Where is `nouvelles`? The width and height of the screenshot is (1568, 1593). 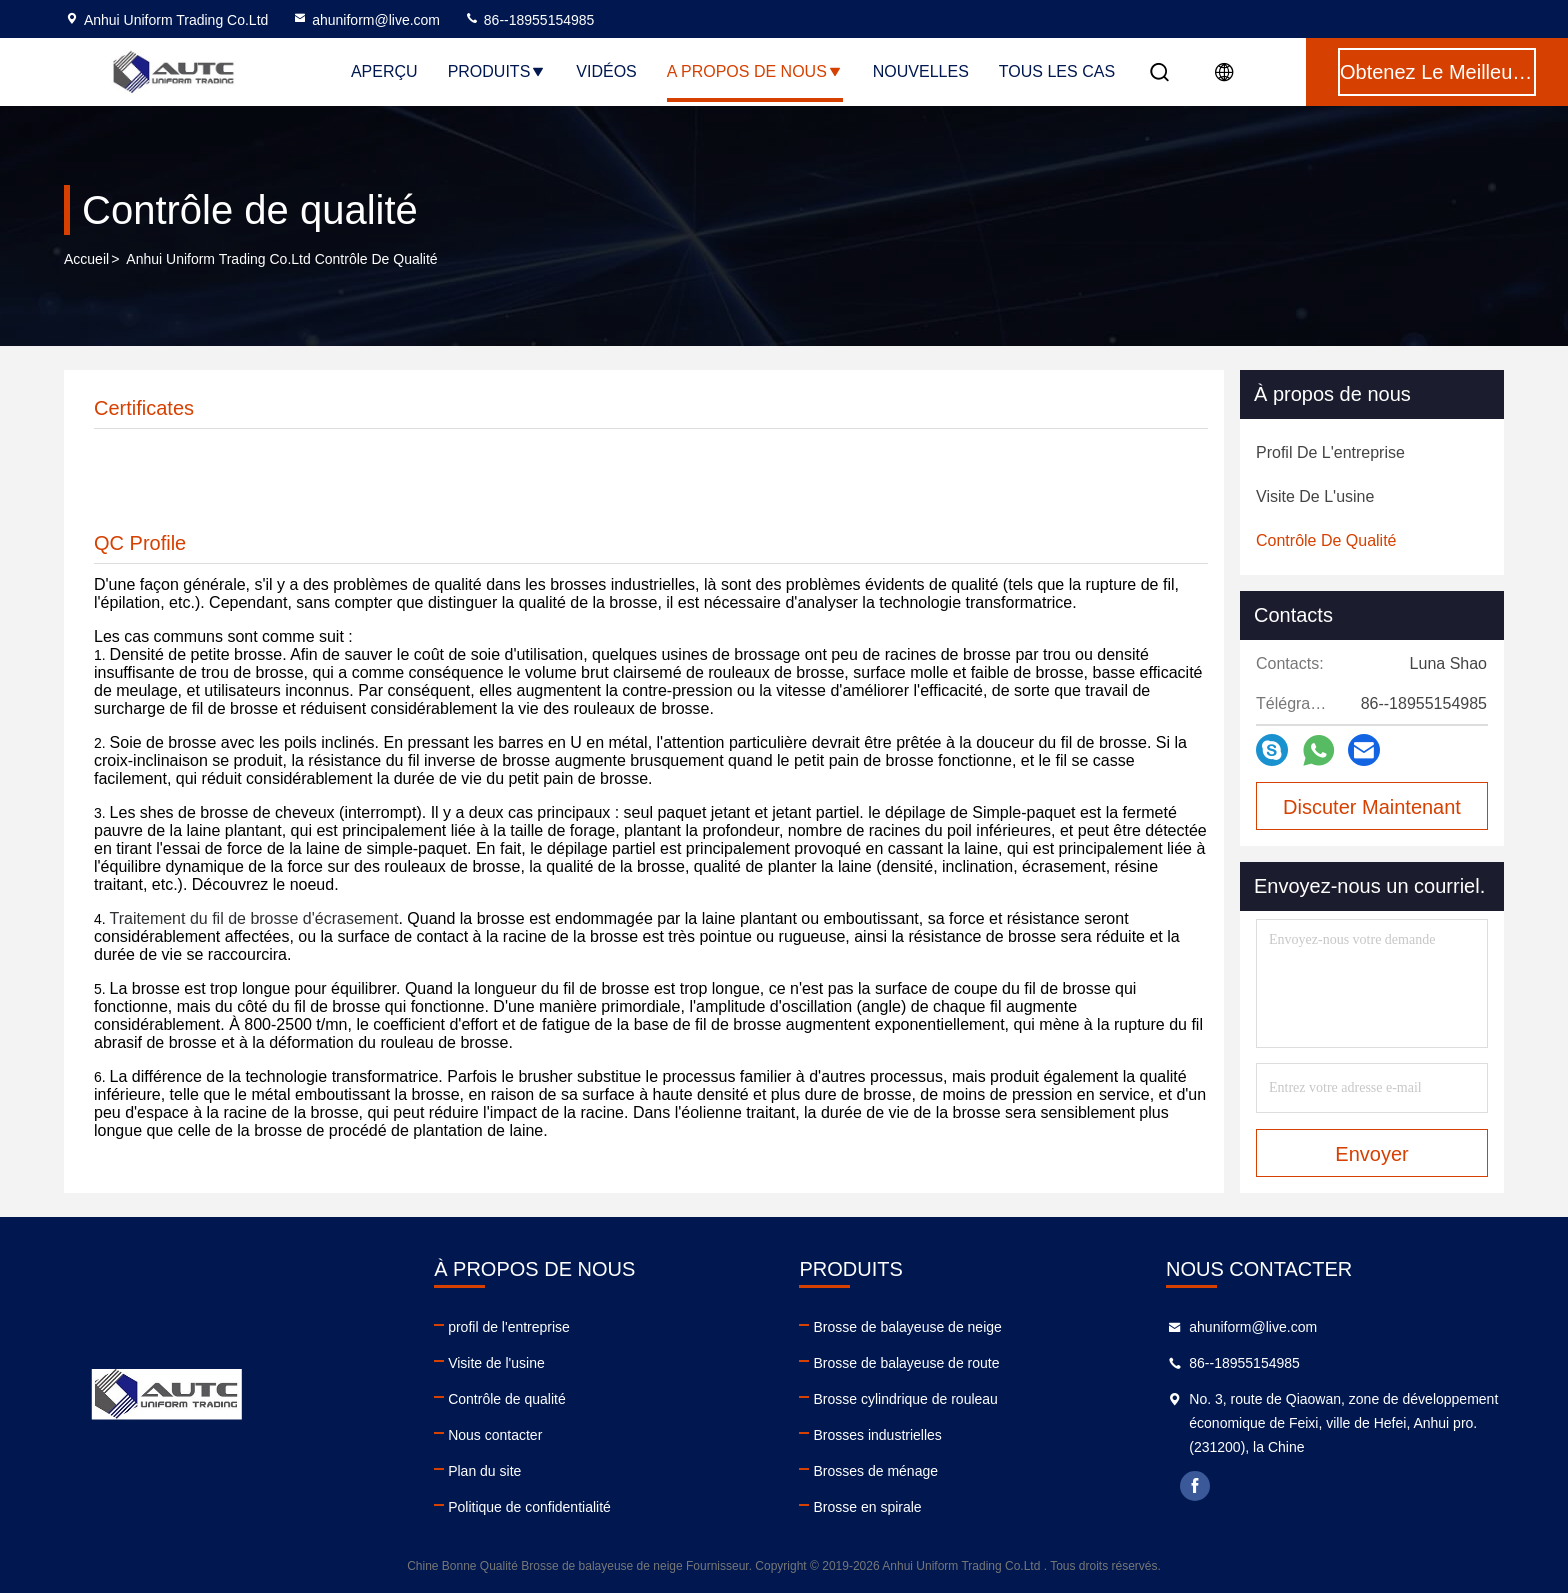 nouvelles is located at coordinates (921, 71).